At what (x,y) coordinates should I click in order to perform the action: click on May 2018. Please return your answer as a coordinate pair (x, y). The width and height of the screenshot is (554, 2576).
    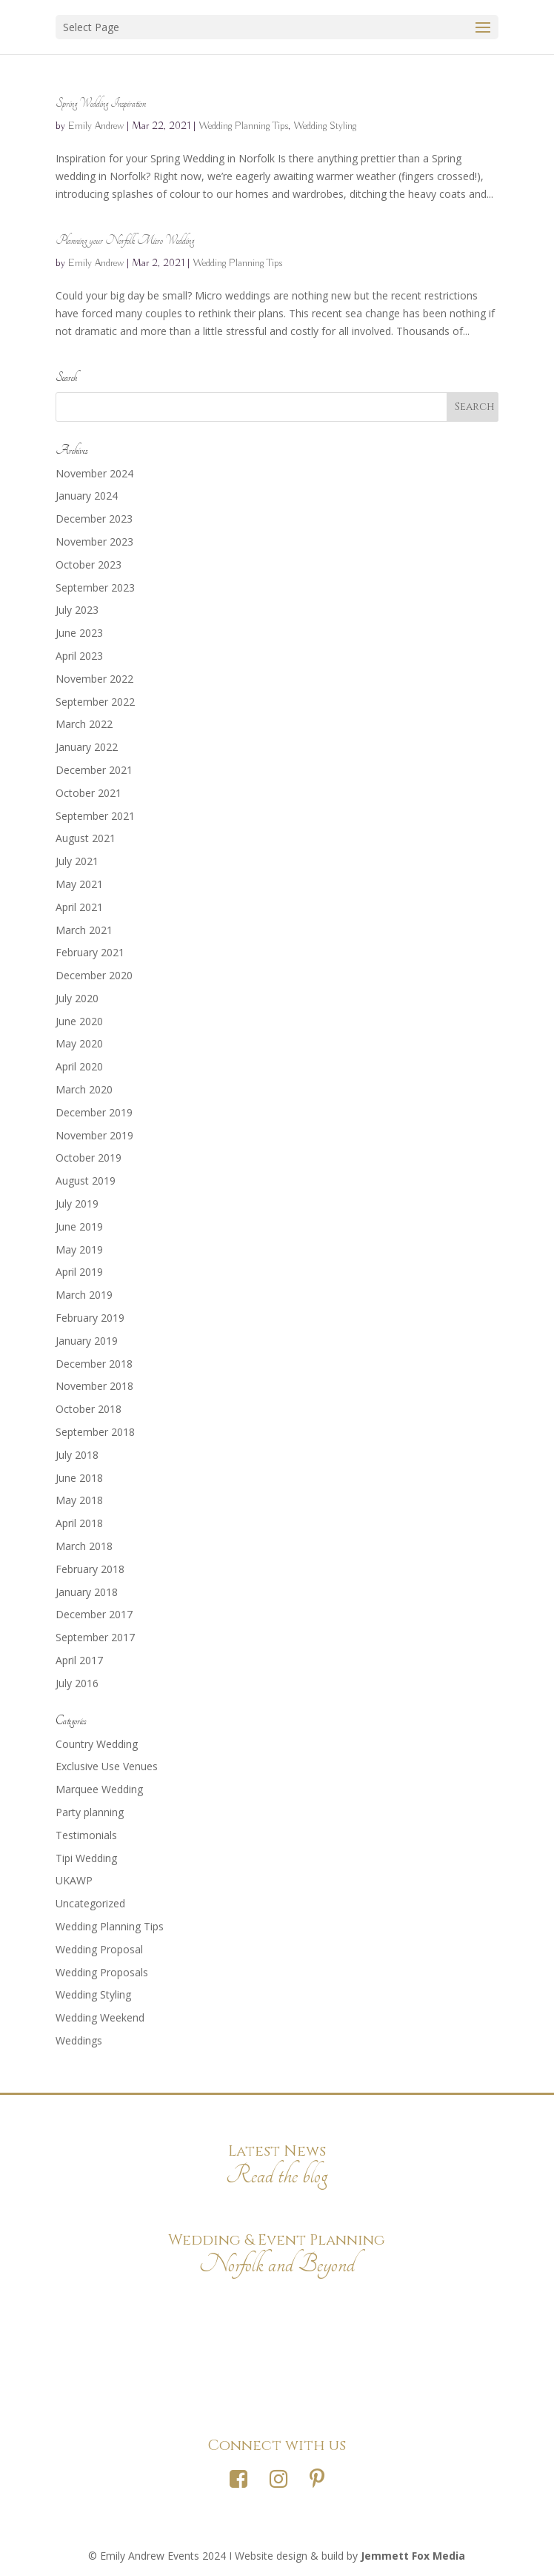
    Looking at the image, I should click on (79, 1500).